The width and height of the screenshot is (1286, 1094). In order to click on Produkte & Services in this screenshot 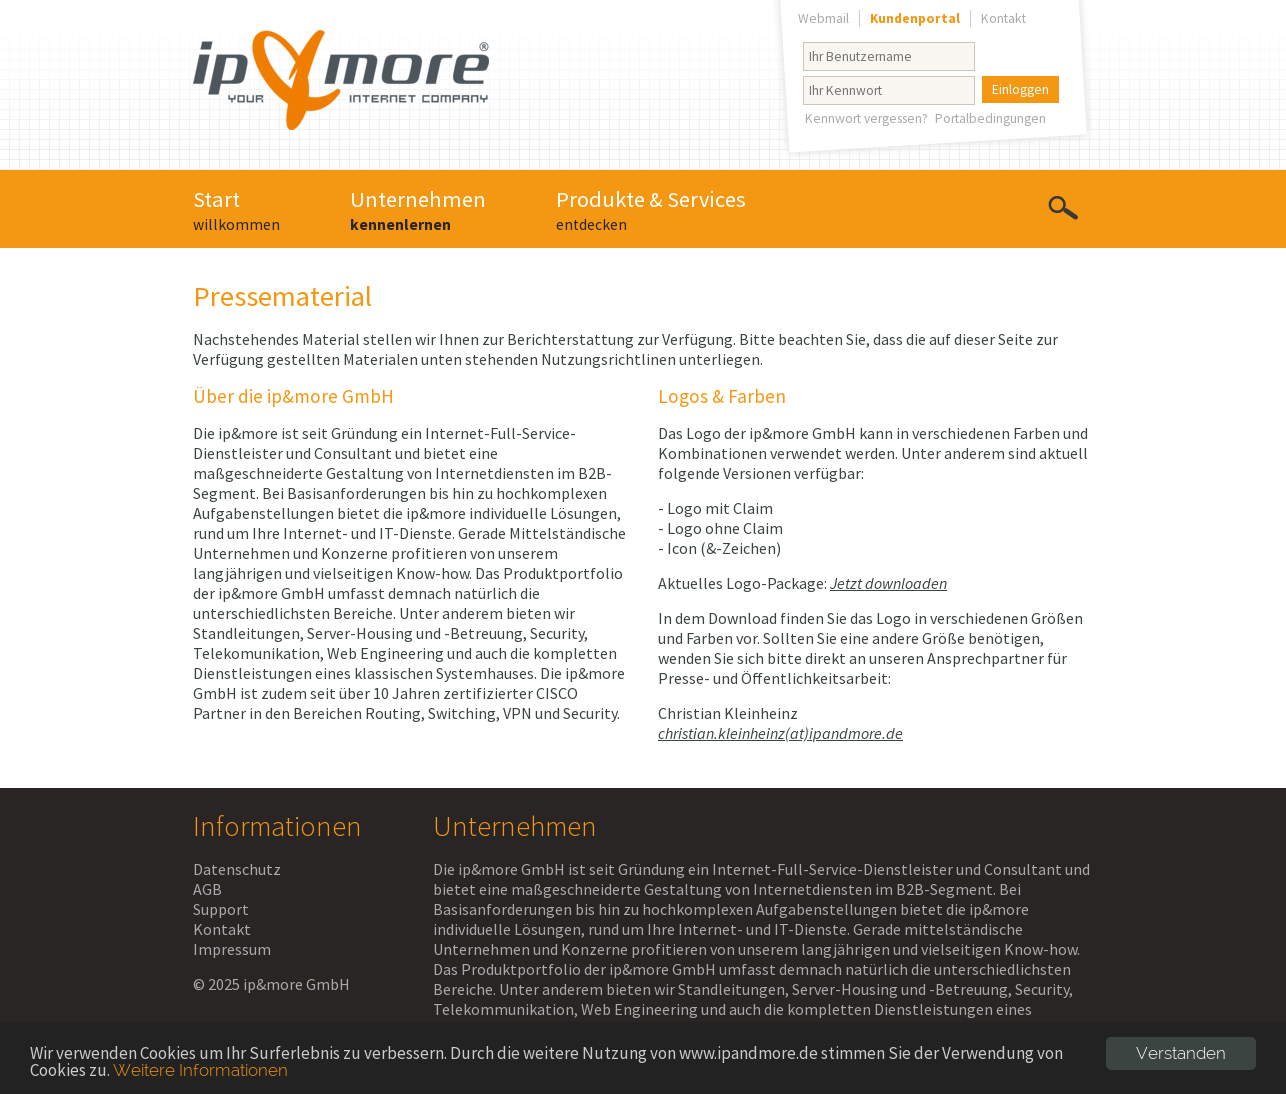, I will do `click(651, 209)`.